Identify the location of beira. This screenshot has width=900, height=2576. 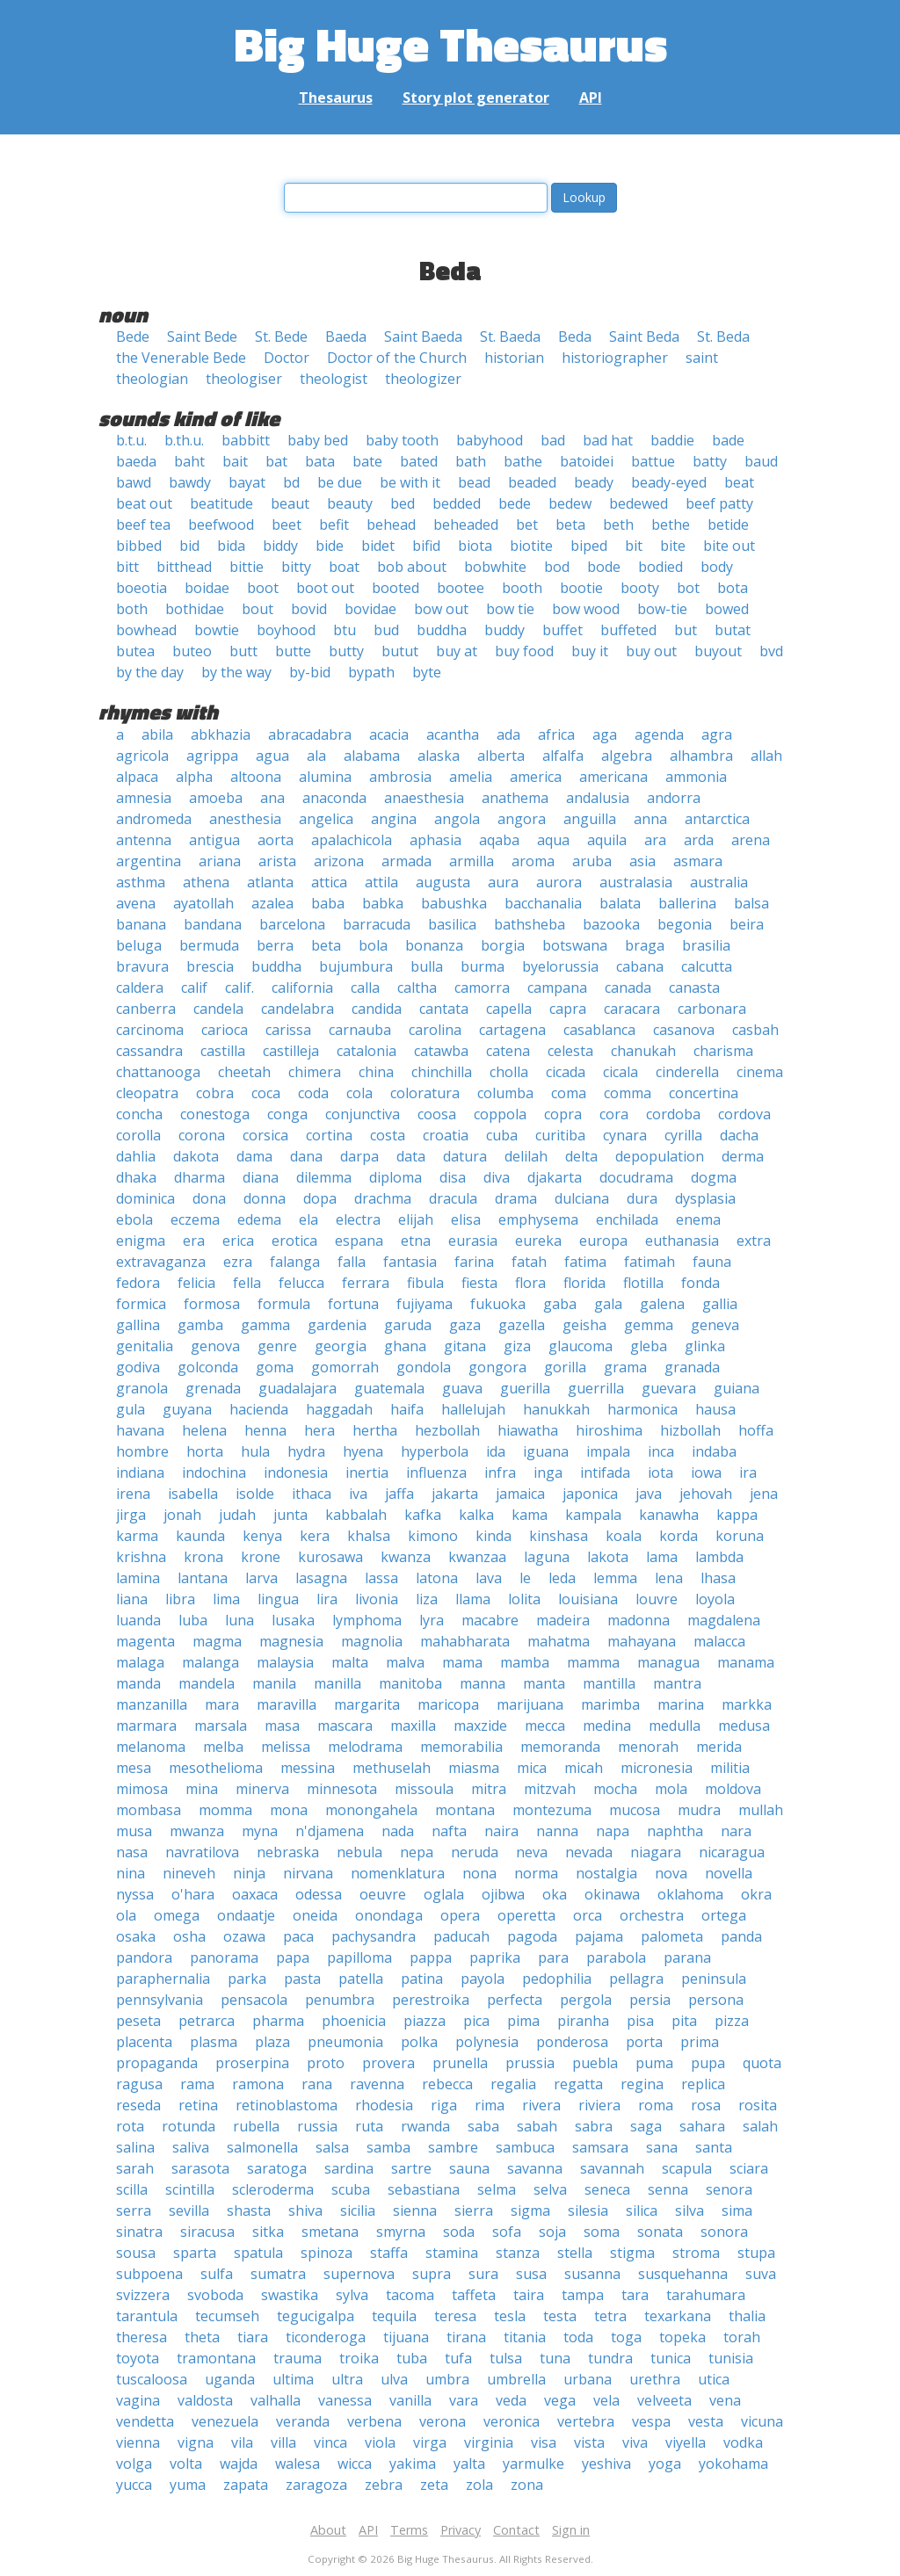
(746, 924).